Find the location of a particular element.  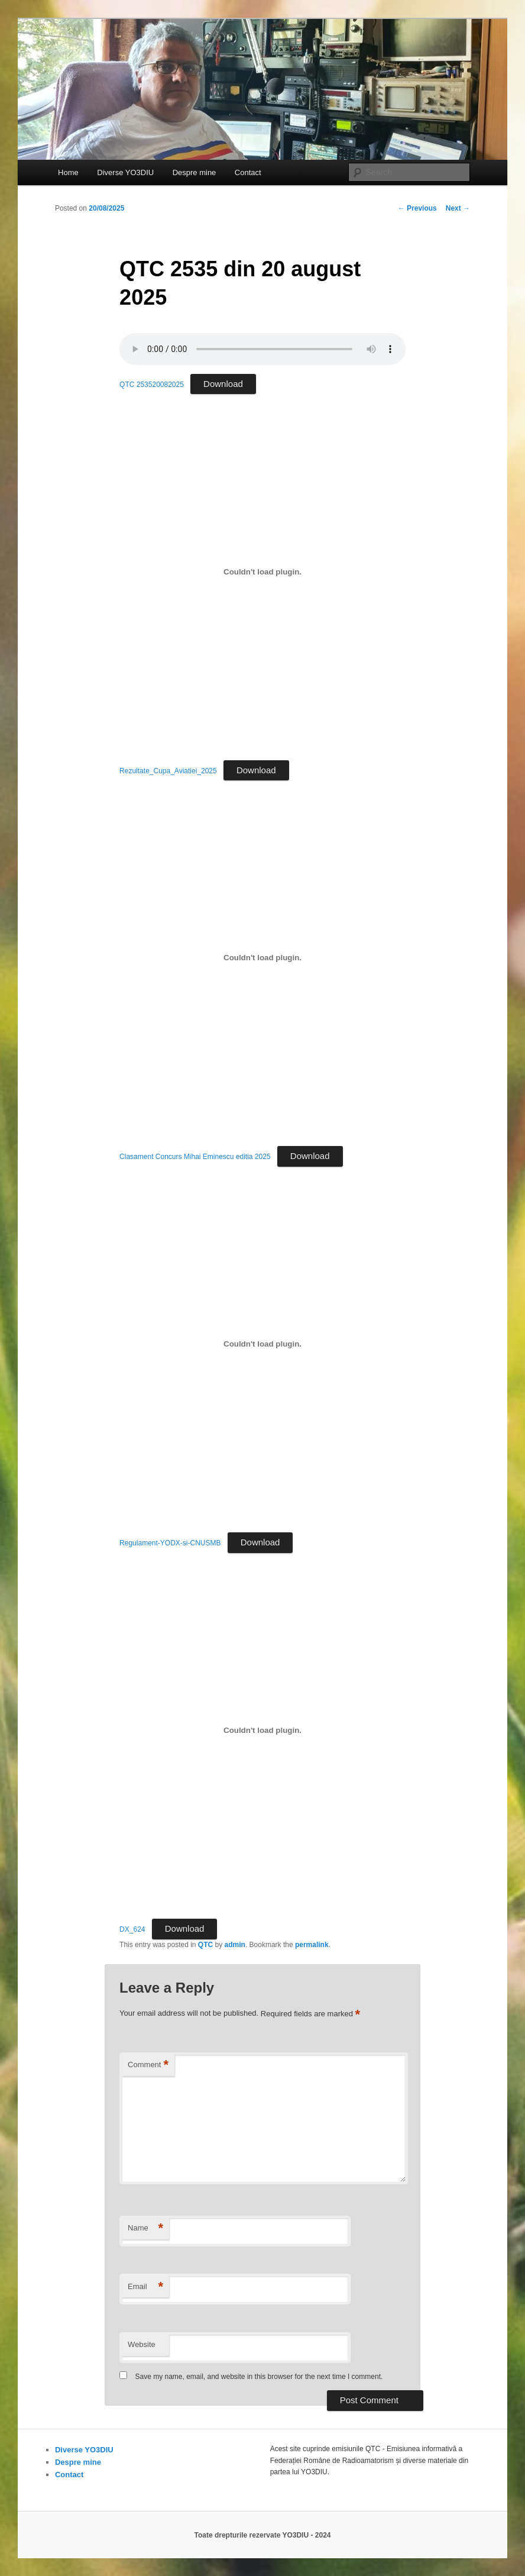

Despre mine is located at coordinates (194, 172).